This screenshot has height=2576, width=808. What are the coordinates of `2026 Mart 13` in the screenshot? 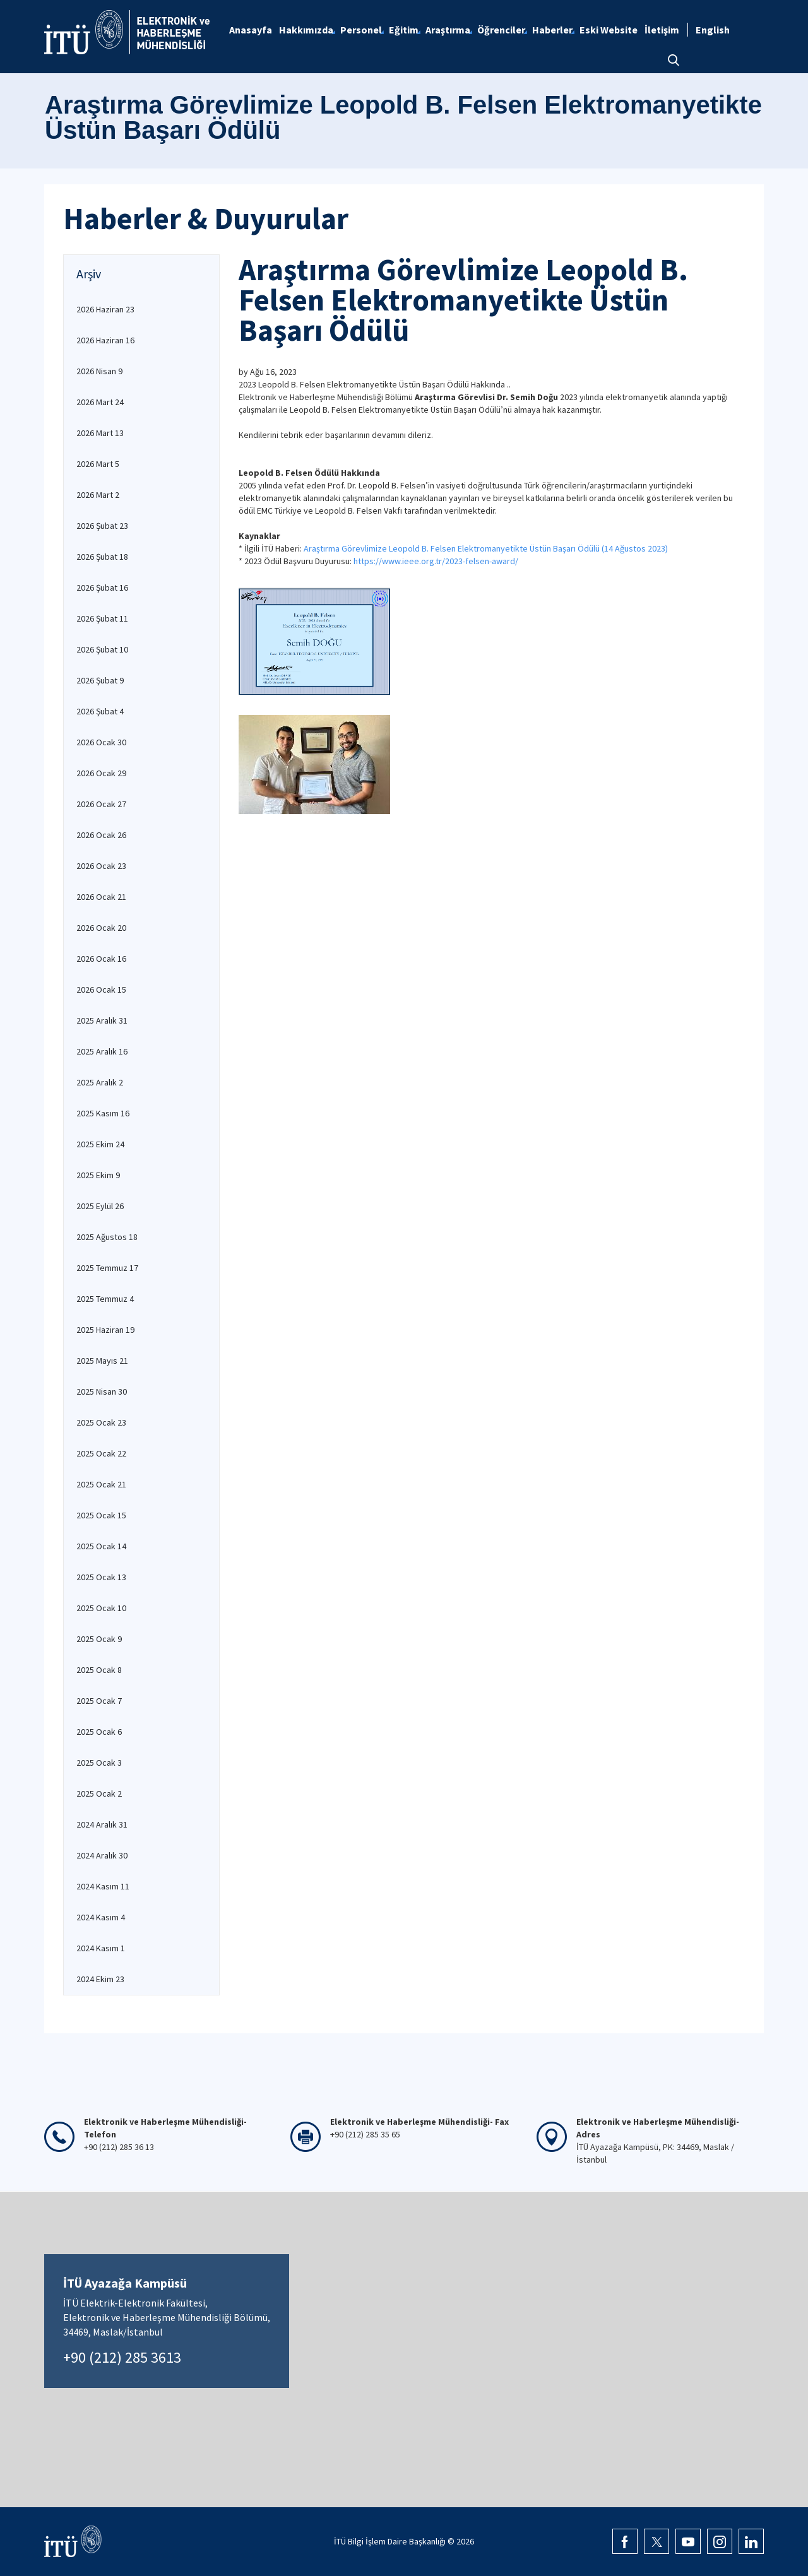 It's located at (100, 433).